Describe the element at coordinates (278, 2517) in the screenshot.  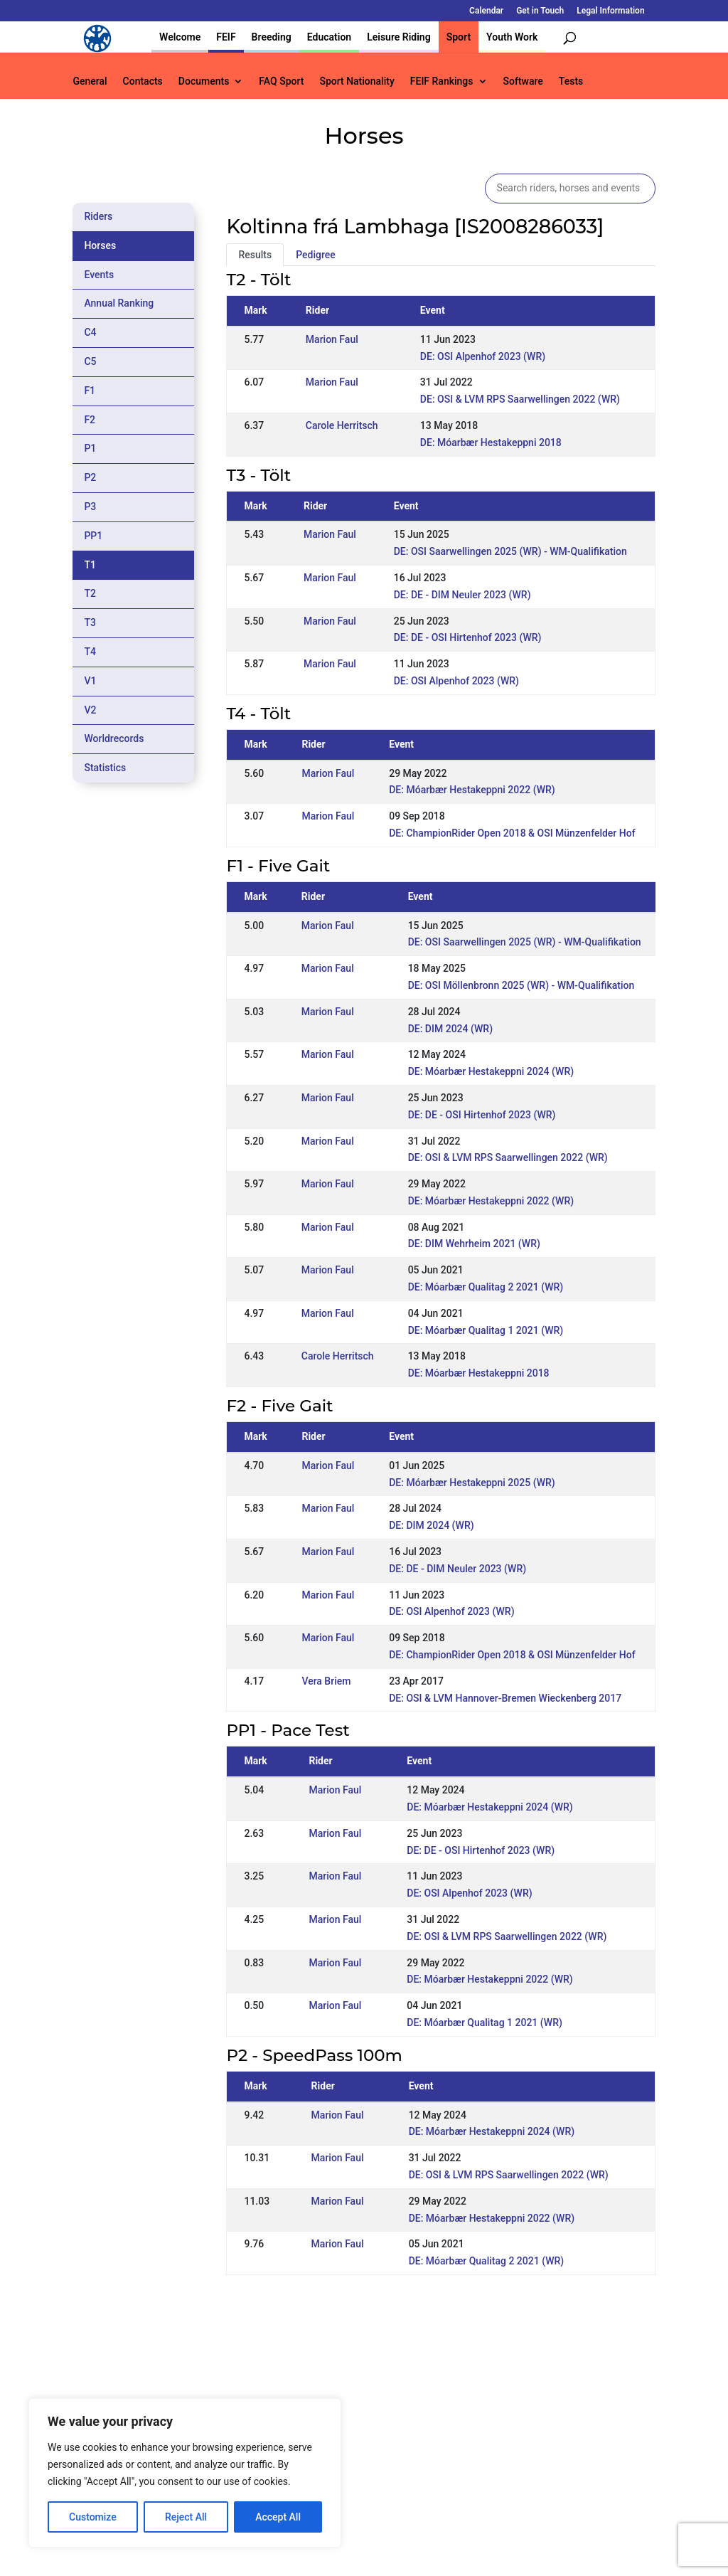
I see `Accept All` at that location.